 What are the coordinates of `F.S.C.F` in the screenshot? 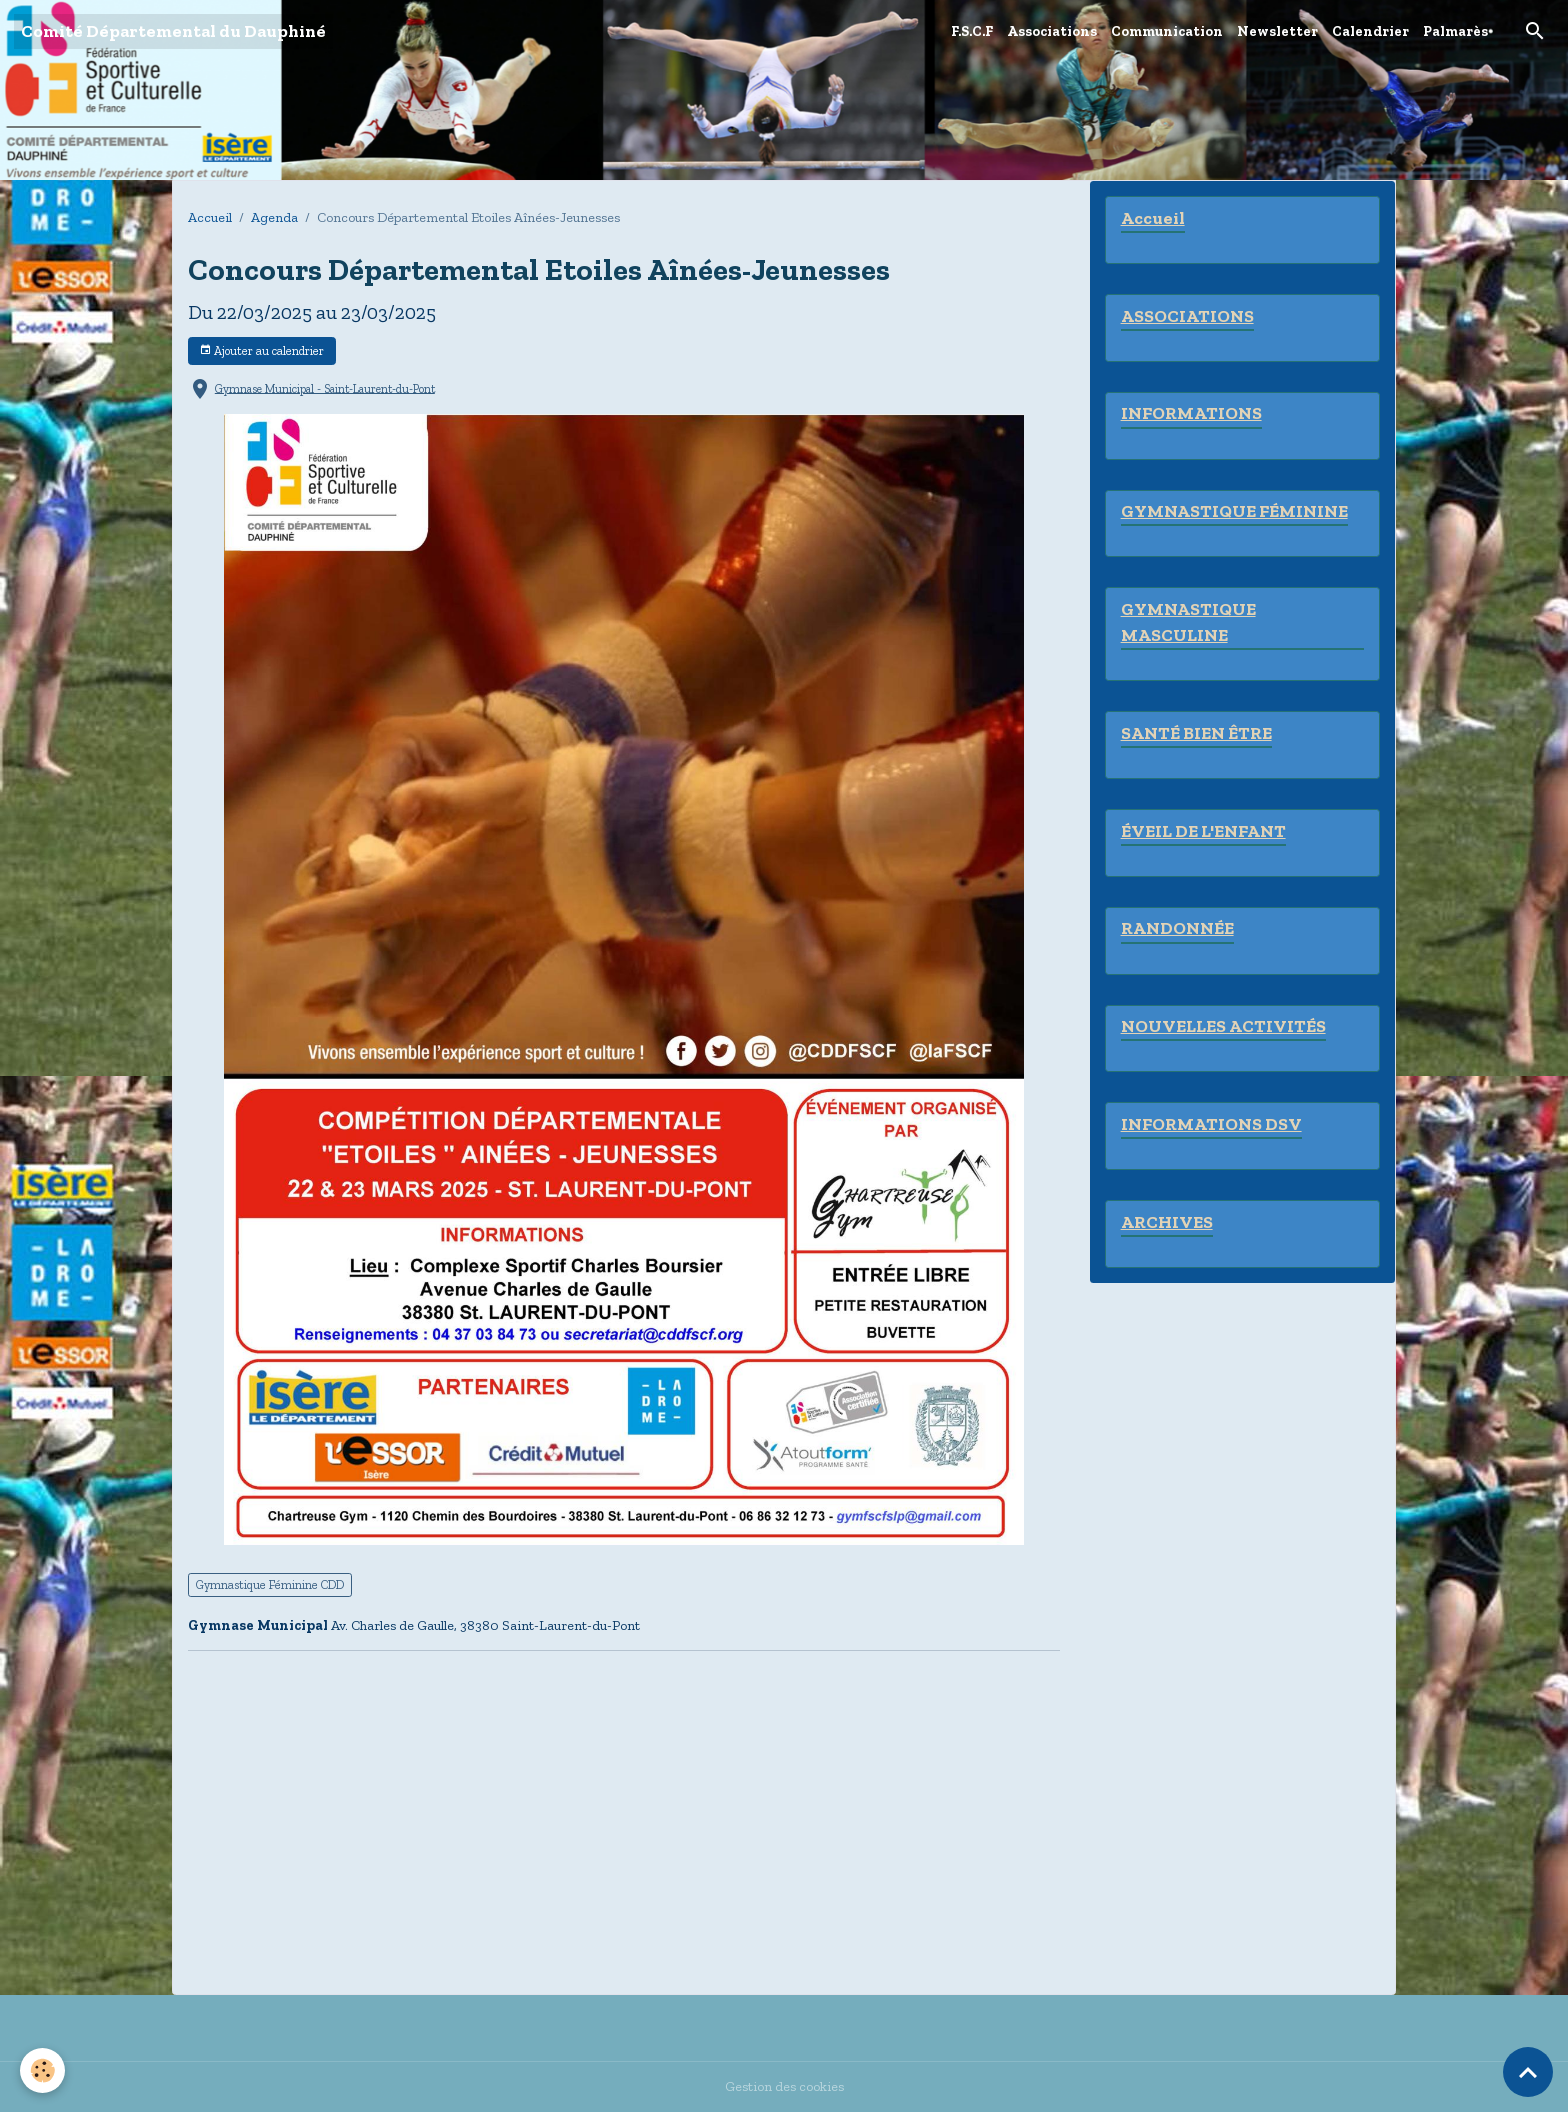 It's located at (972, 31).